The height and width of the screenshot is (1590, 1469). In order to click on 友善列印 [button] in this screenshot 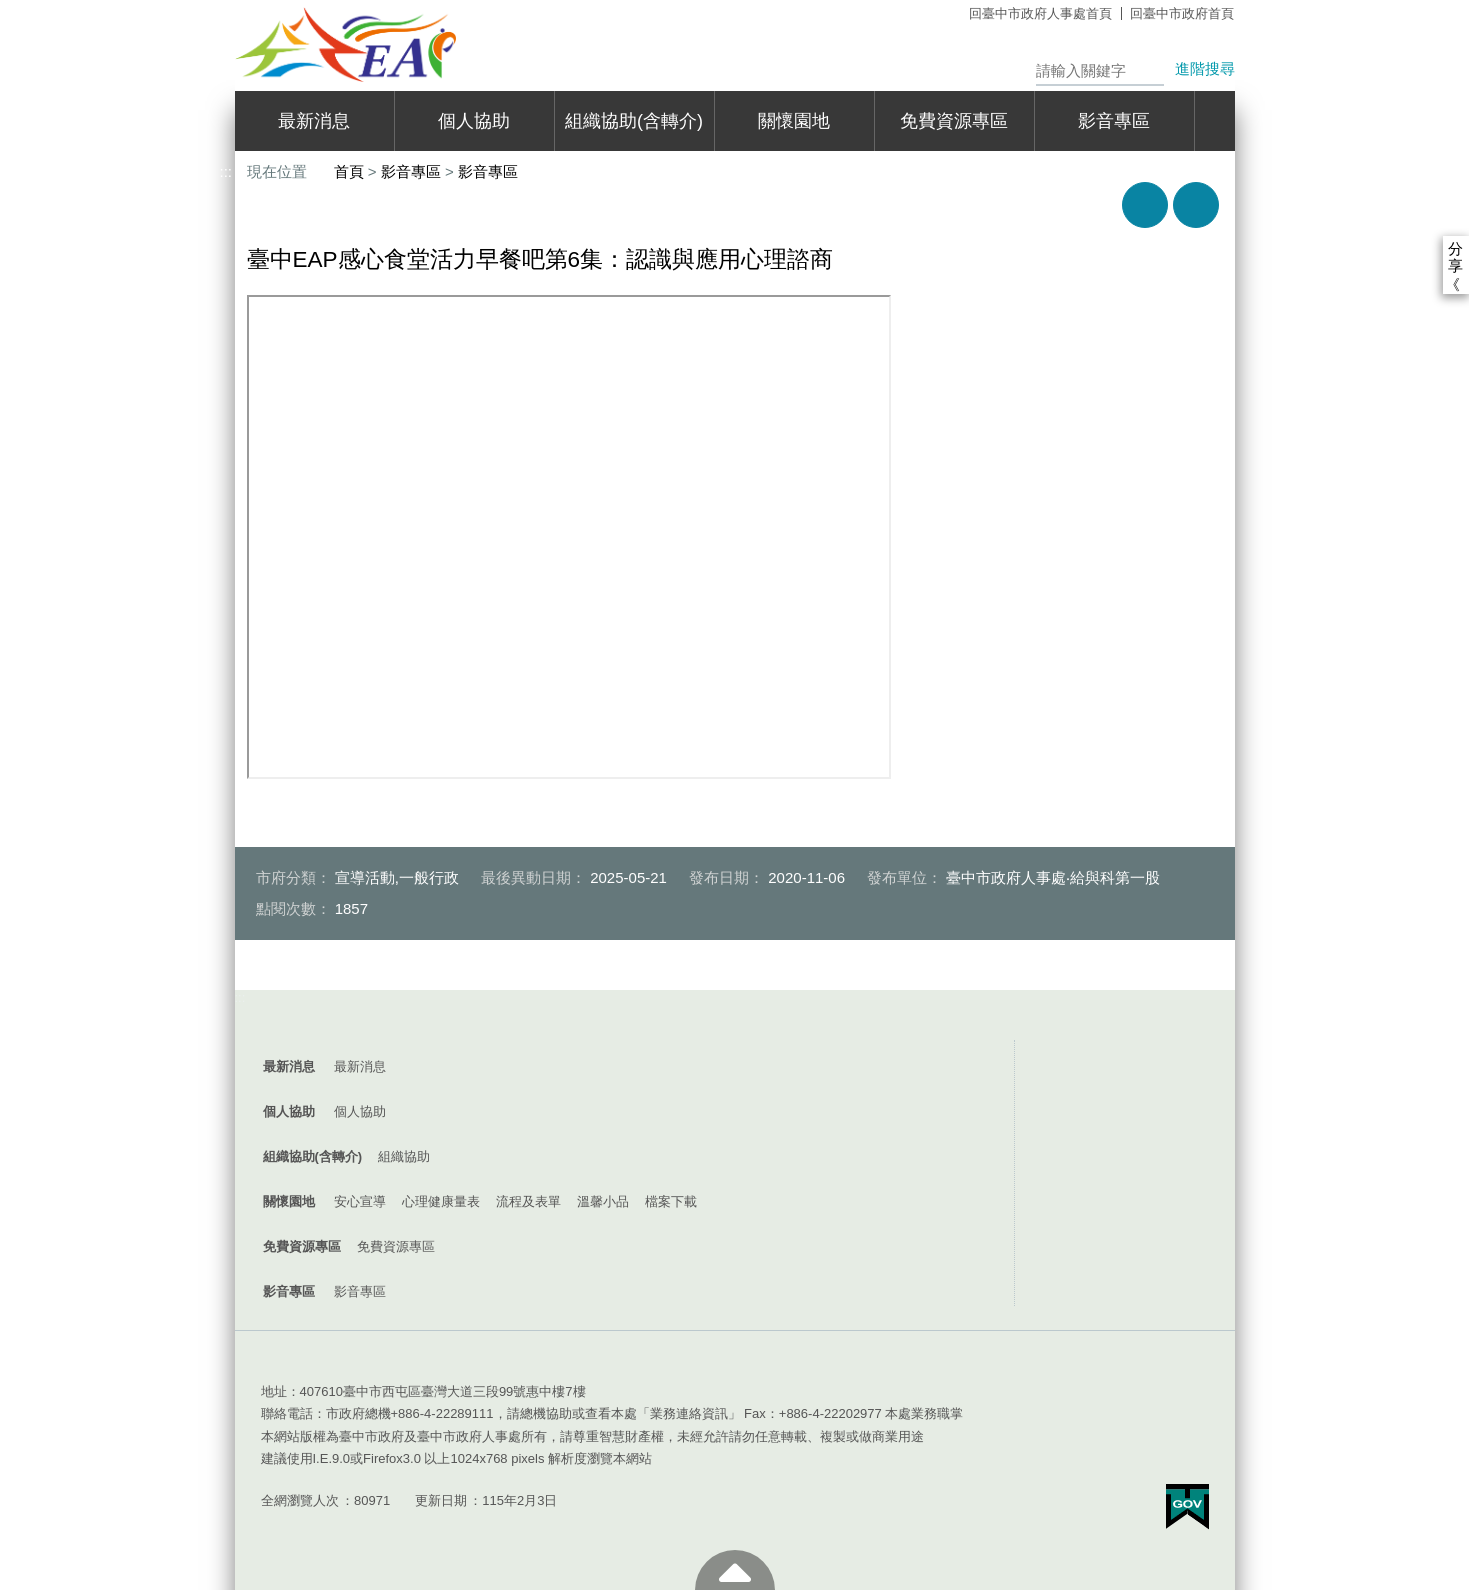, I will do `click(1145, 205)`.